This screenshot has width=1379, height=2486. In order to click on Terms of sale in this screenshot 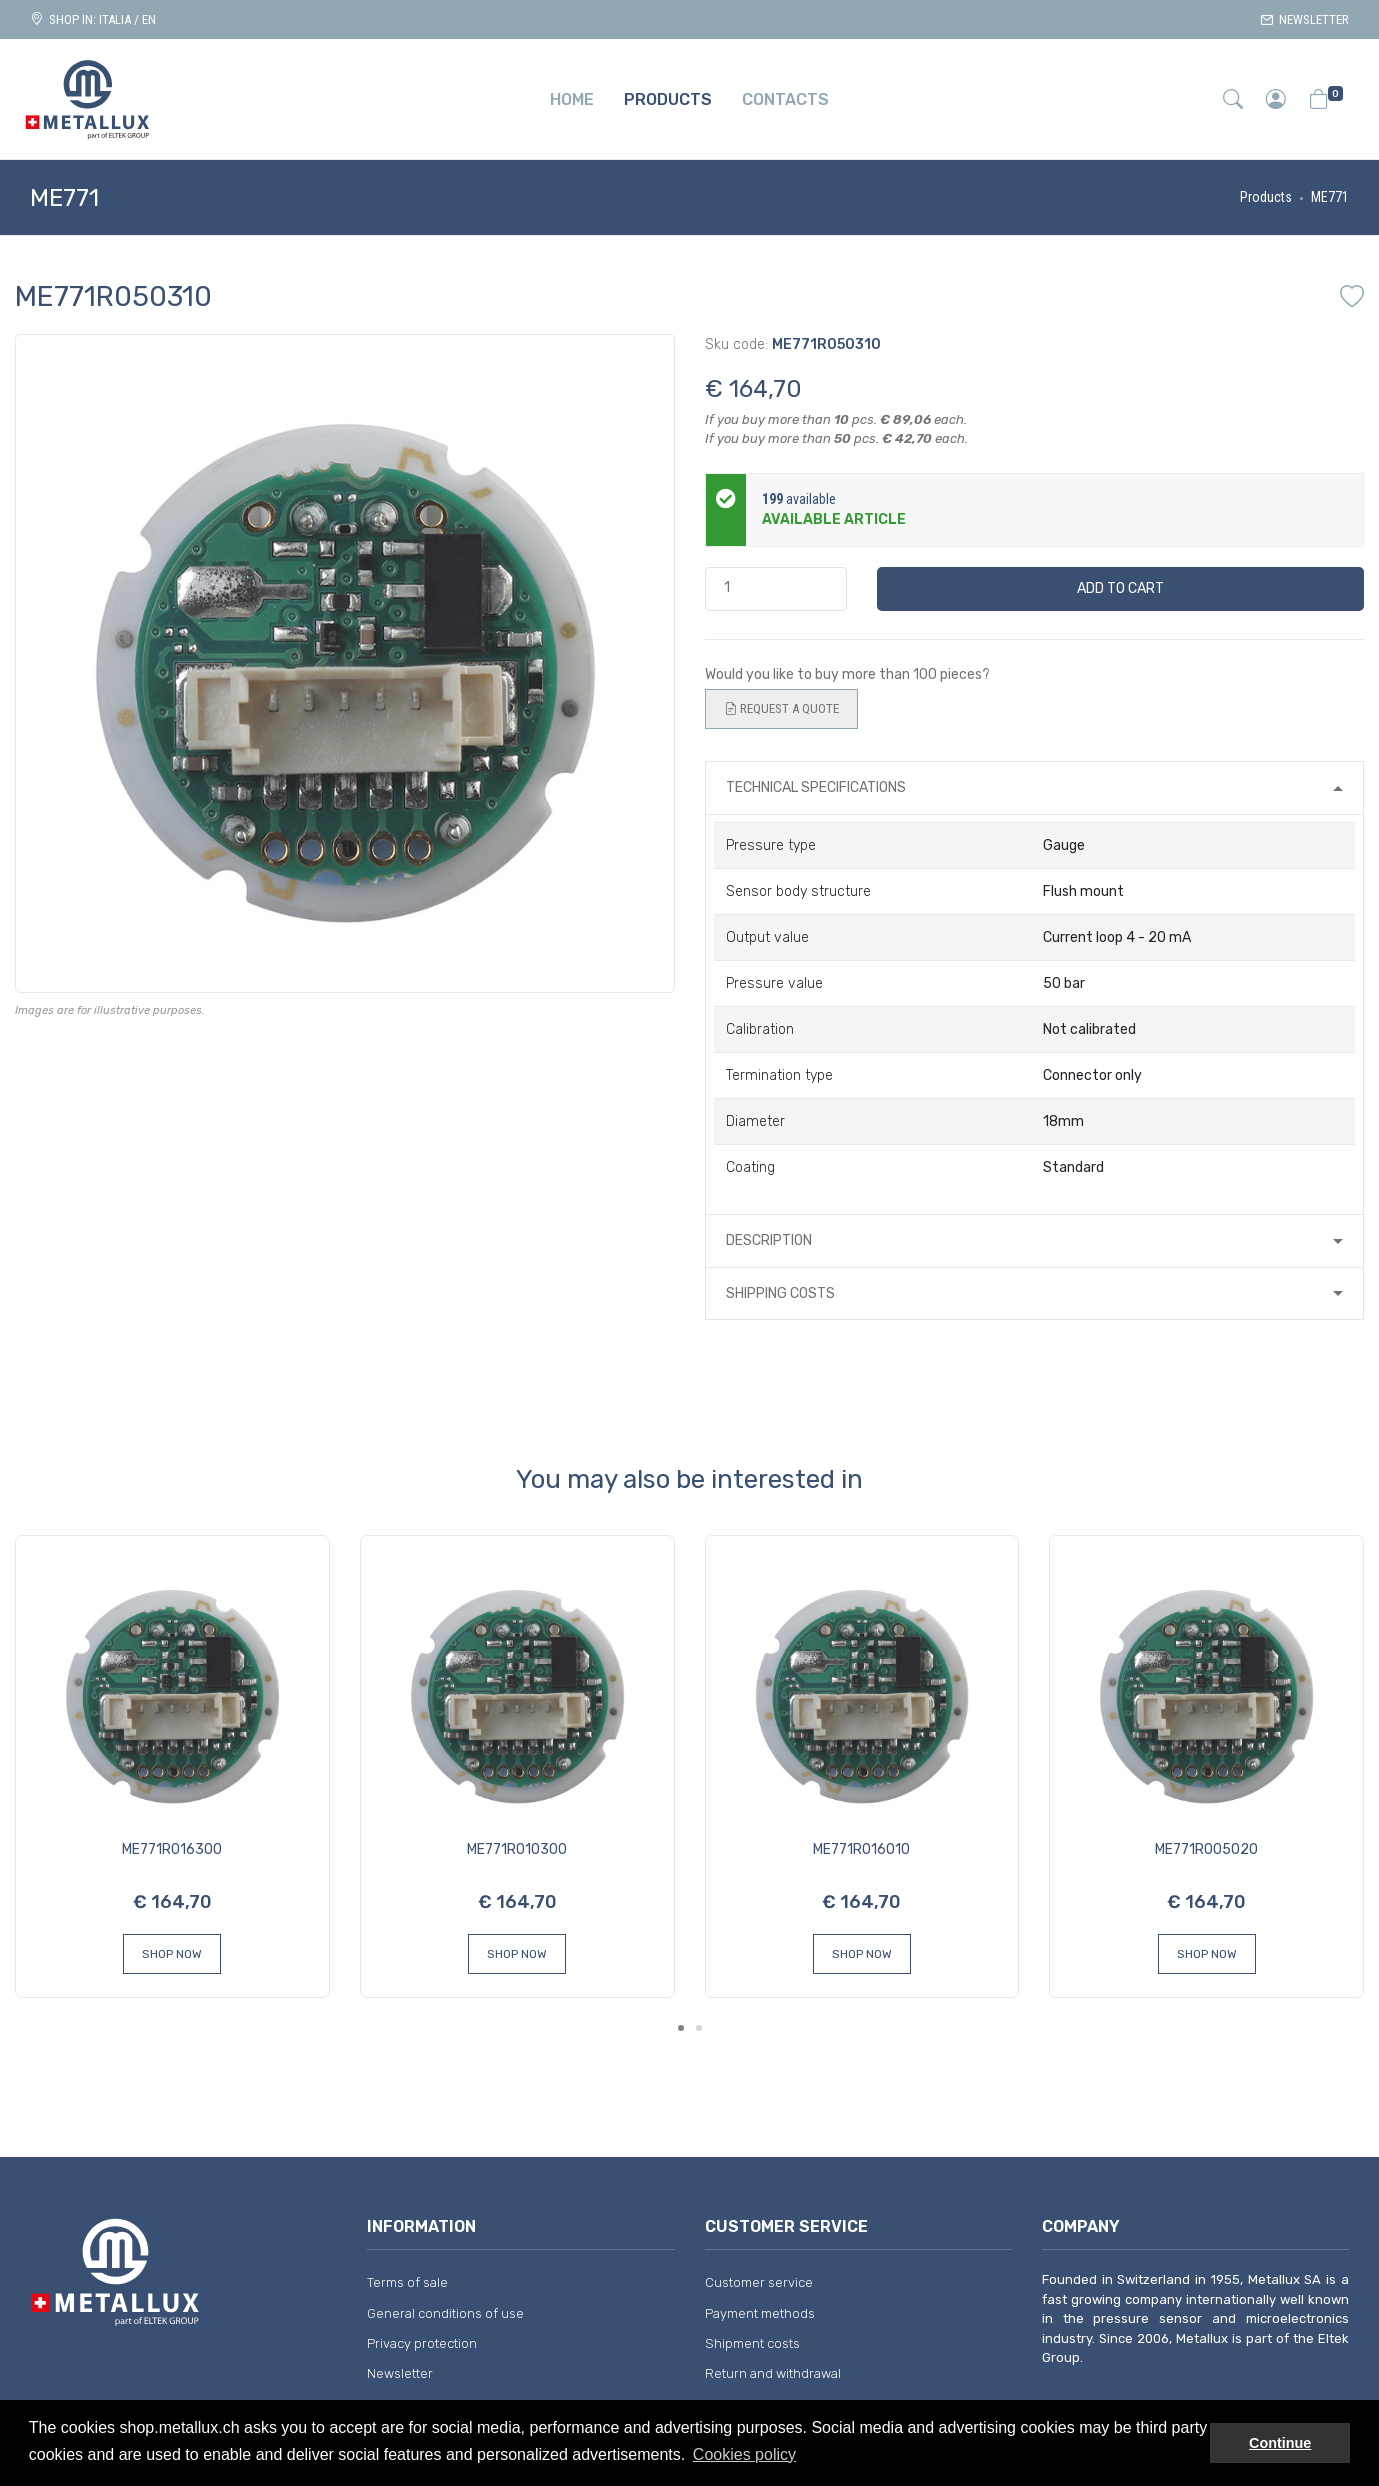, I will do `click(407, 2282)`.